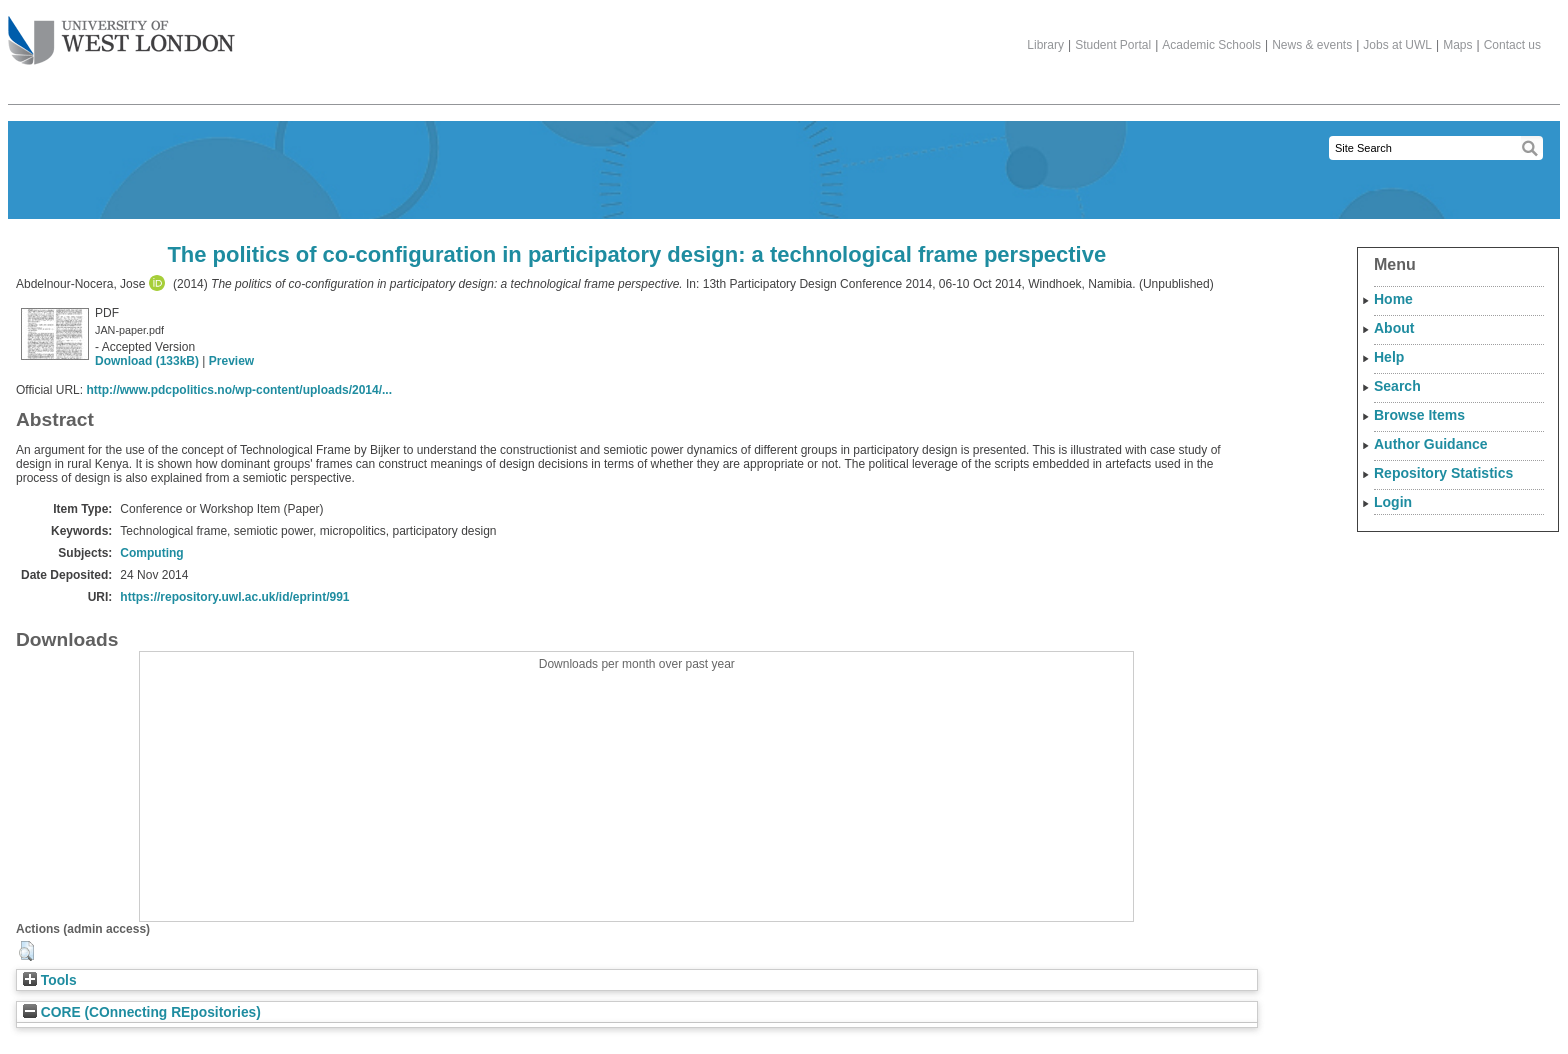 The height and width of the screenshot is (1054, 1568). Describe the element at coordinates (26, 951) in the screenshot. I see `[button]` at that location.